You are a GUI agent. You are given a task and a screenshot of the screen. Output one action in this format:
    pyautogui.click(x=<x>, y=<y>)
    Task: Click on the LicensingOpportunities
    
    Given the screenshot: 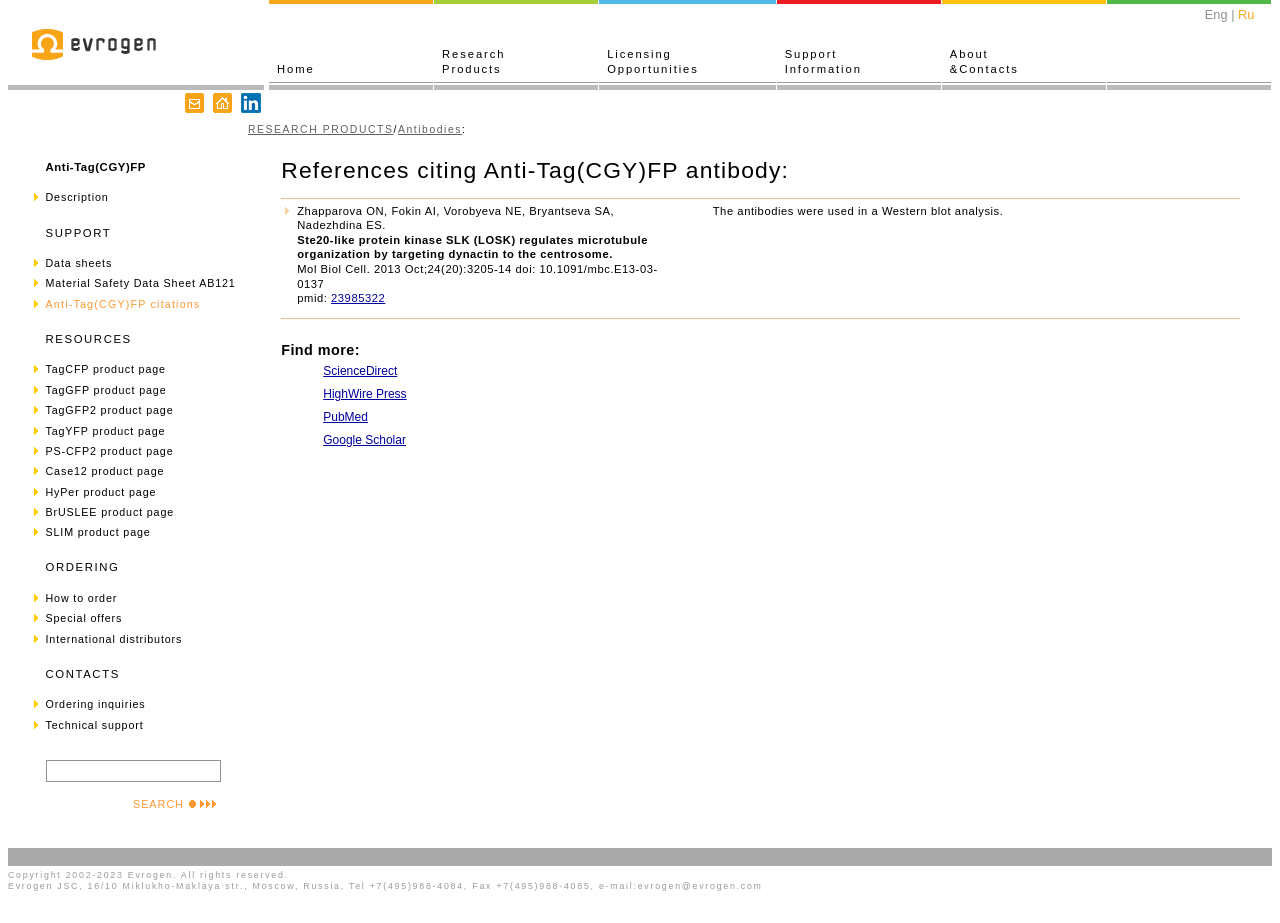 What is the action you would take?
    pyautogui.click(x=653, y=61)
    